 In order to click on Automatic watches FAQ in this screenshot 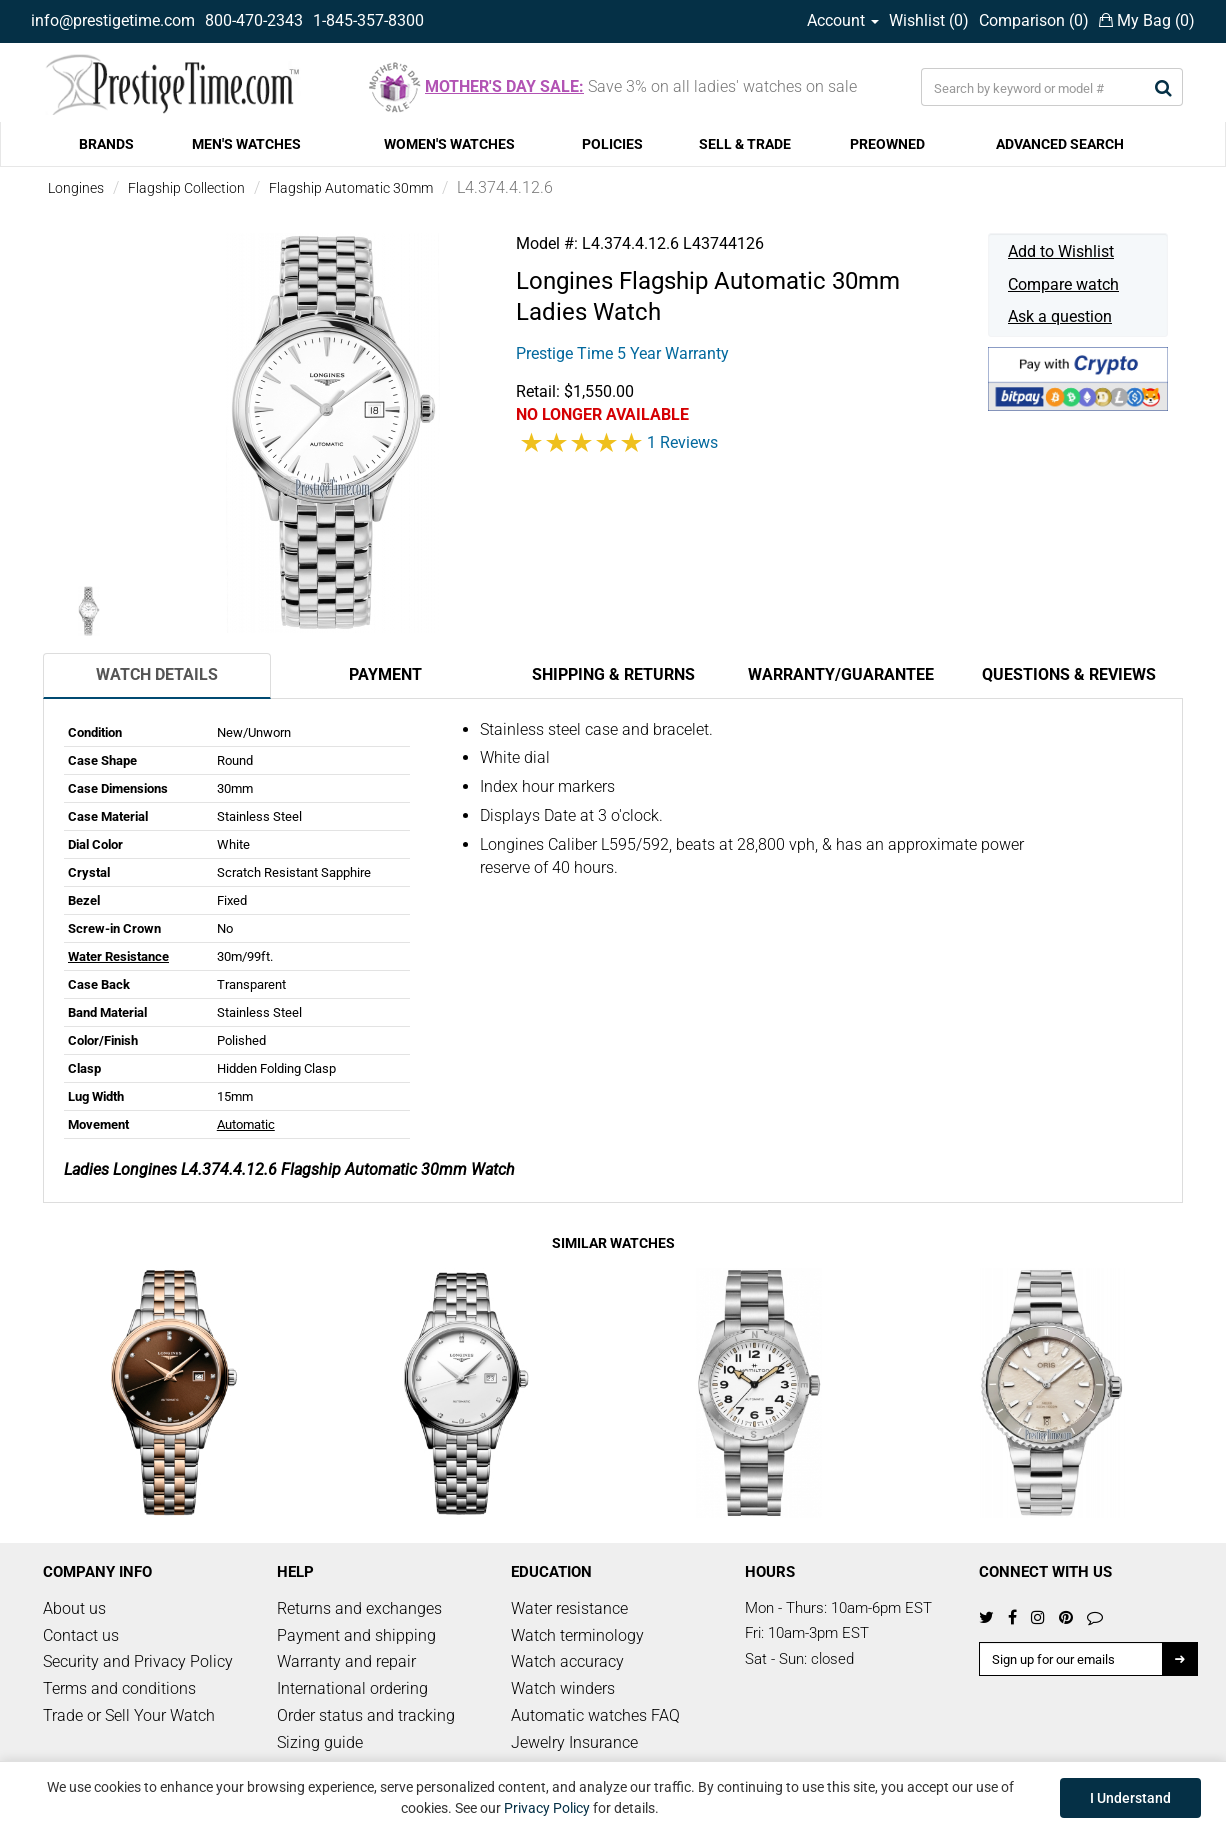, I will do `click(595, 1715)`.